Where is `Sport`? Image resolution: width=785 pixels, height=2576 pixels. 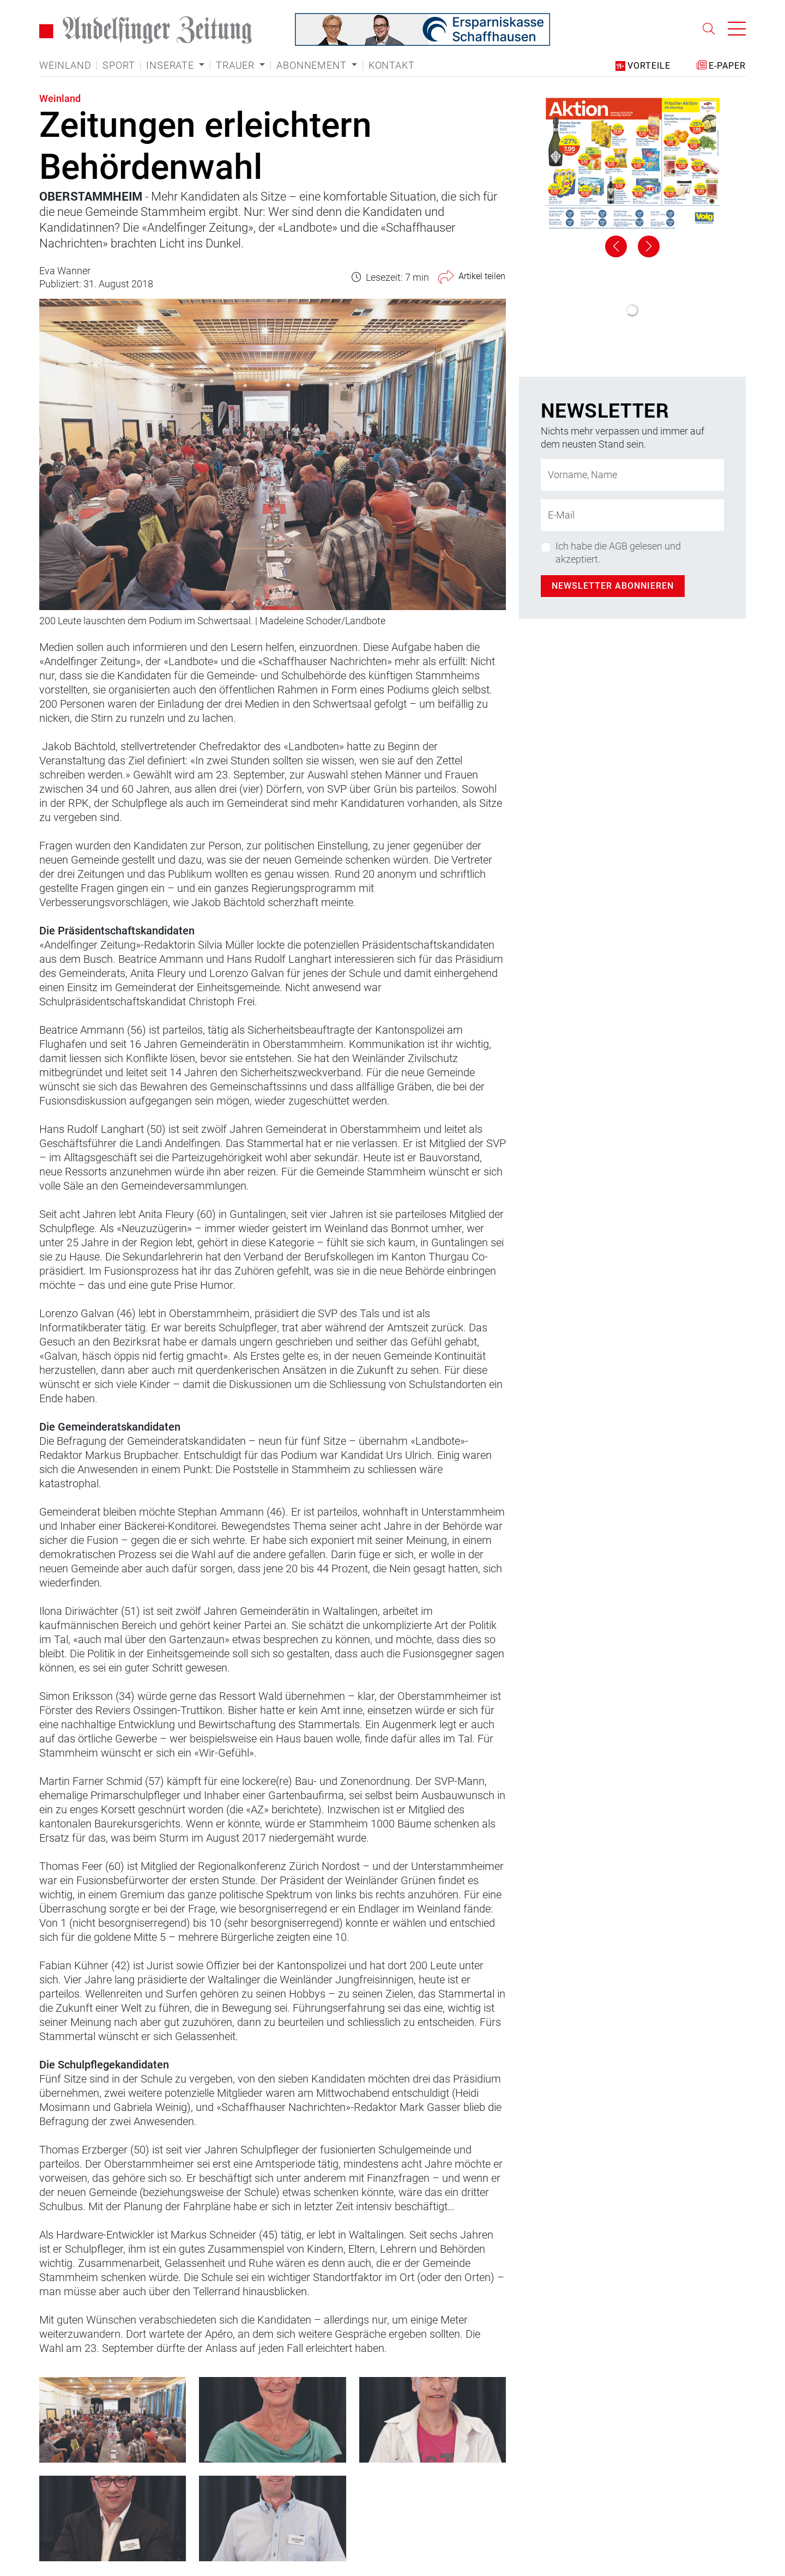 Sport is located at coordinates (118, 65).